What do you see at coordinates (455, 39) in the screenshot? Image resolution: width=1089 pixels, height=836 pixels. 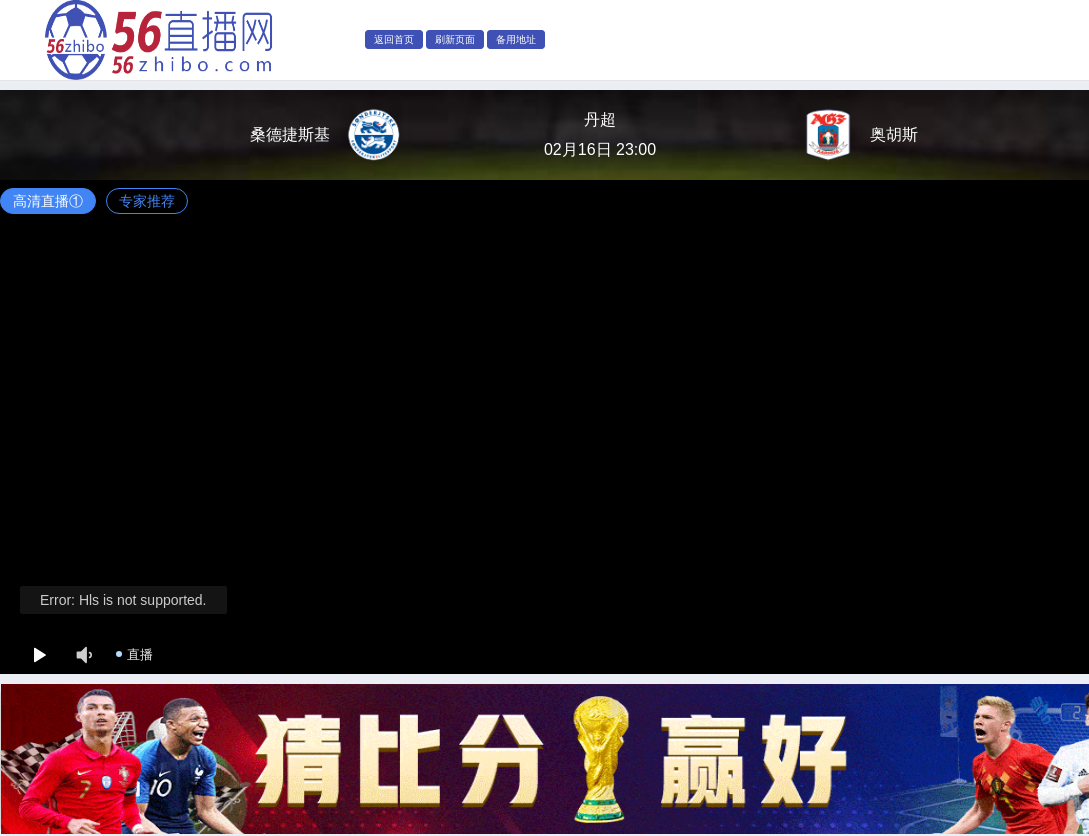 I see `刷新页面` at bounding box center [455, 39].